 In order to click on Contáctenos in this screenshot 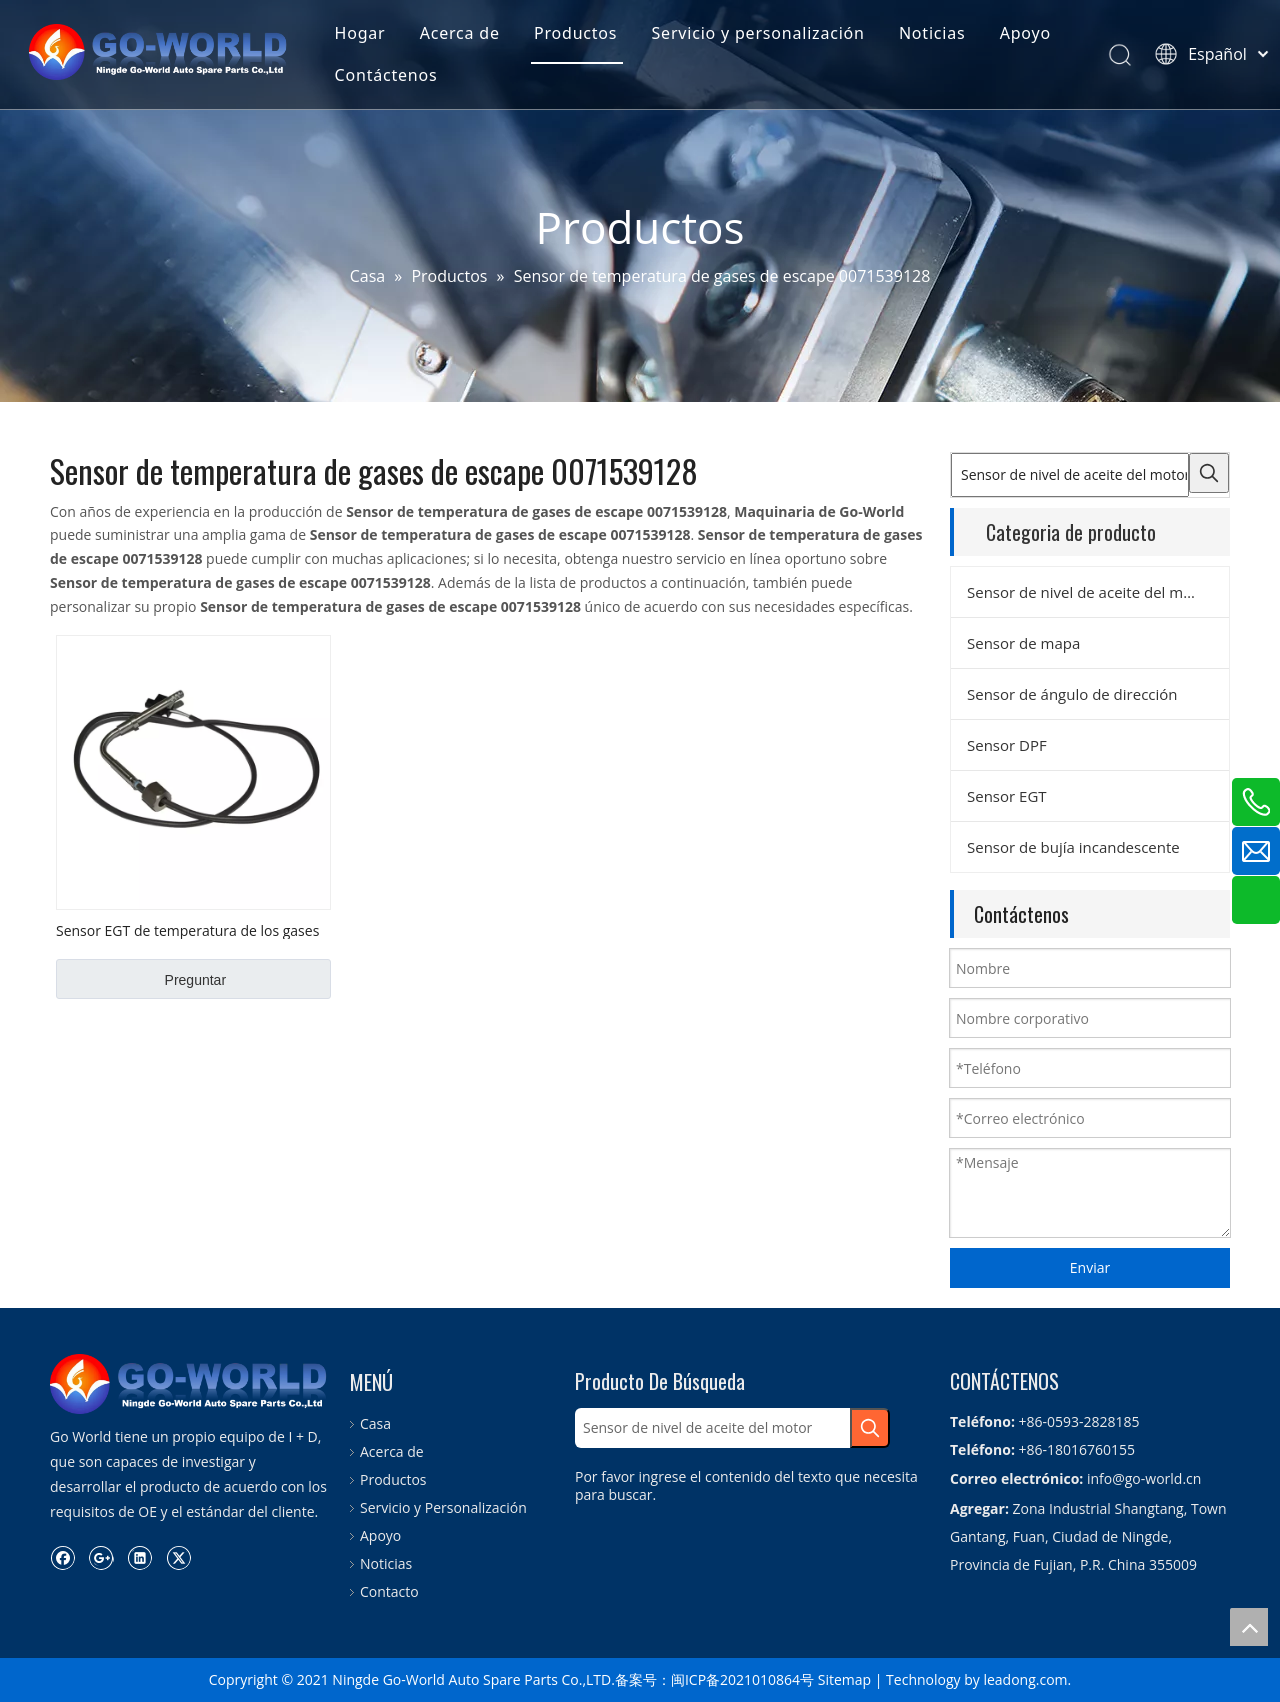, I will do `click(389, 76)`.